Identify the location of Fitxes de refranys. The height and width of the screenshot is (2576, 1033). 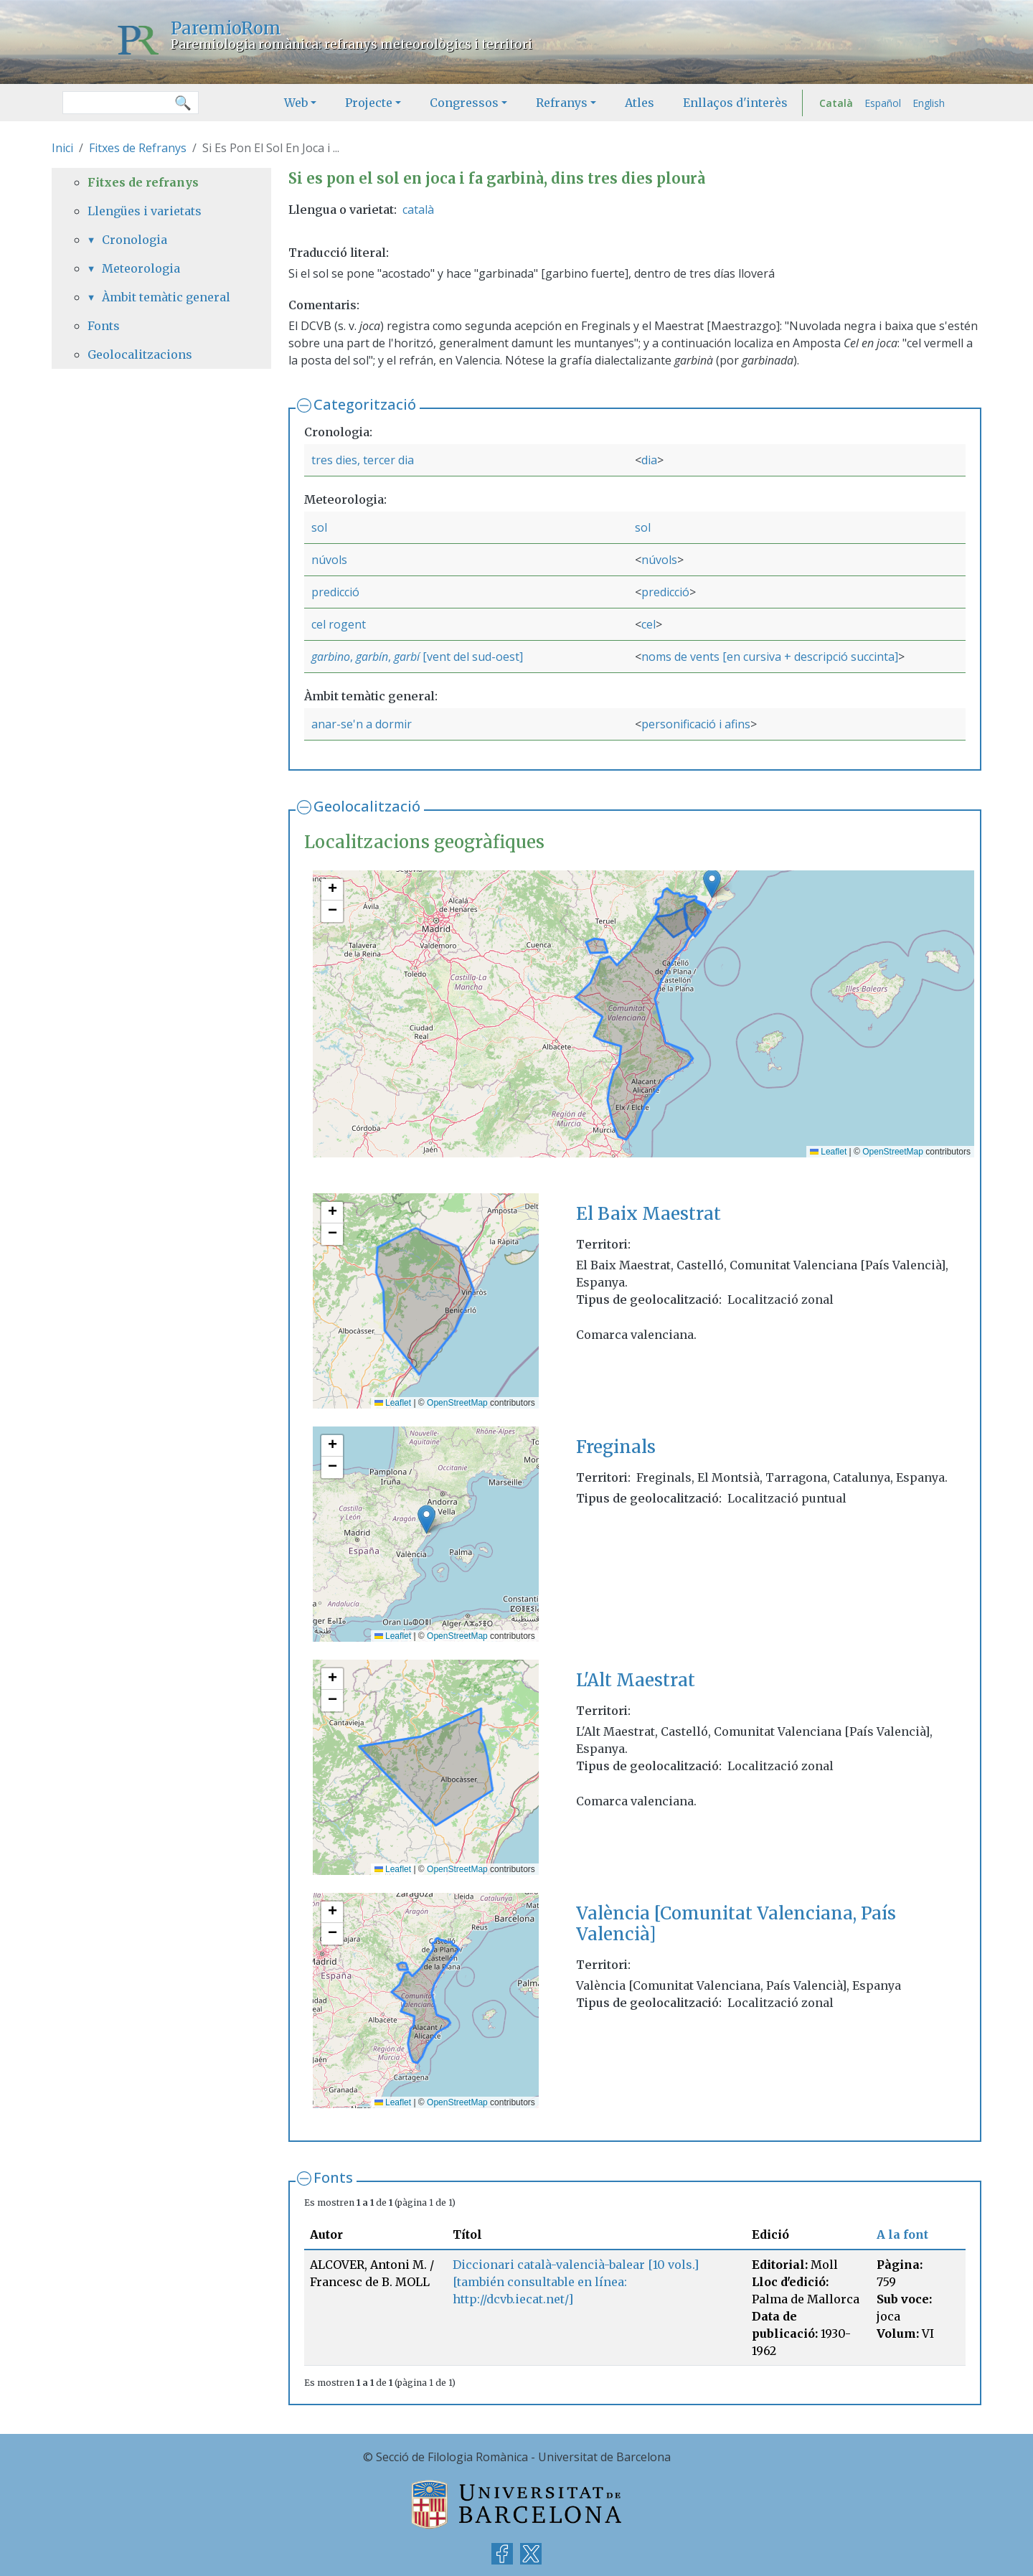
(143, 182).